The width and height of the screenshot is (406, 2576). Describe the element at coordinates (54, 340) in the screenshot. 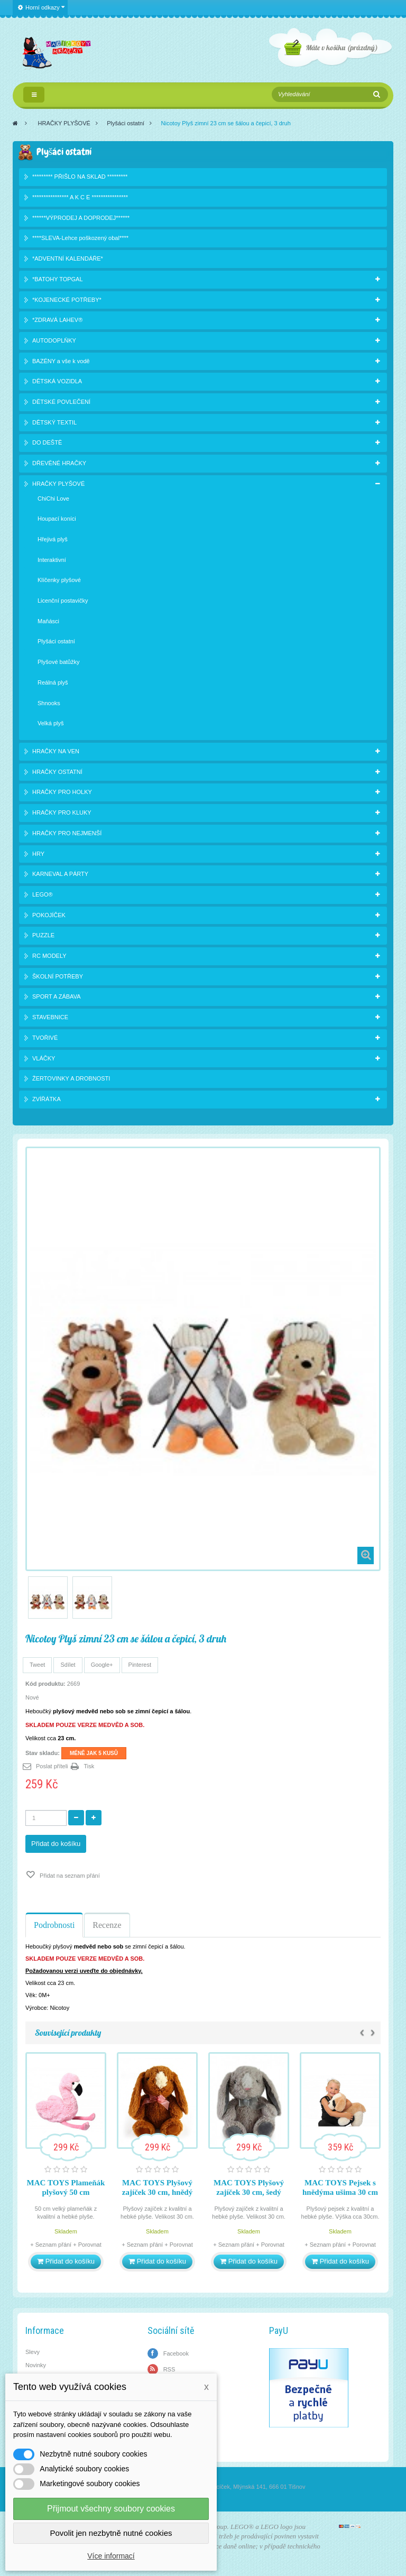

I see `AUTODOPLŇKY` at that location.